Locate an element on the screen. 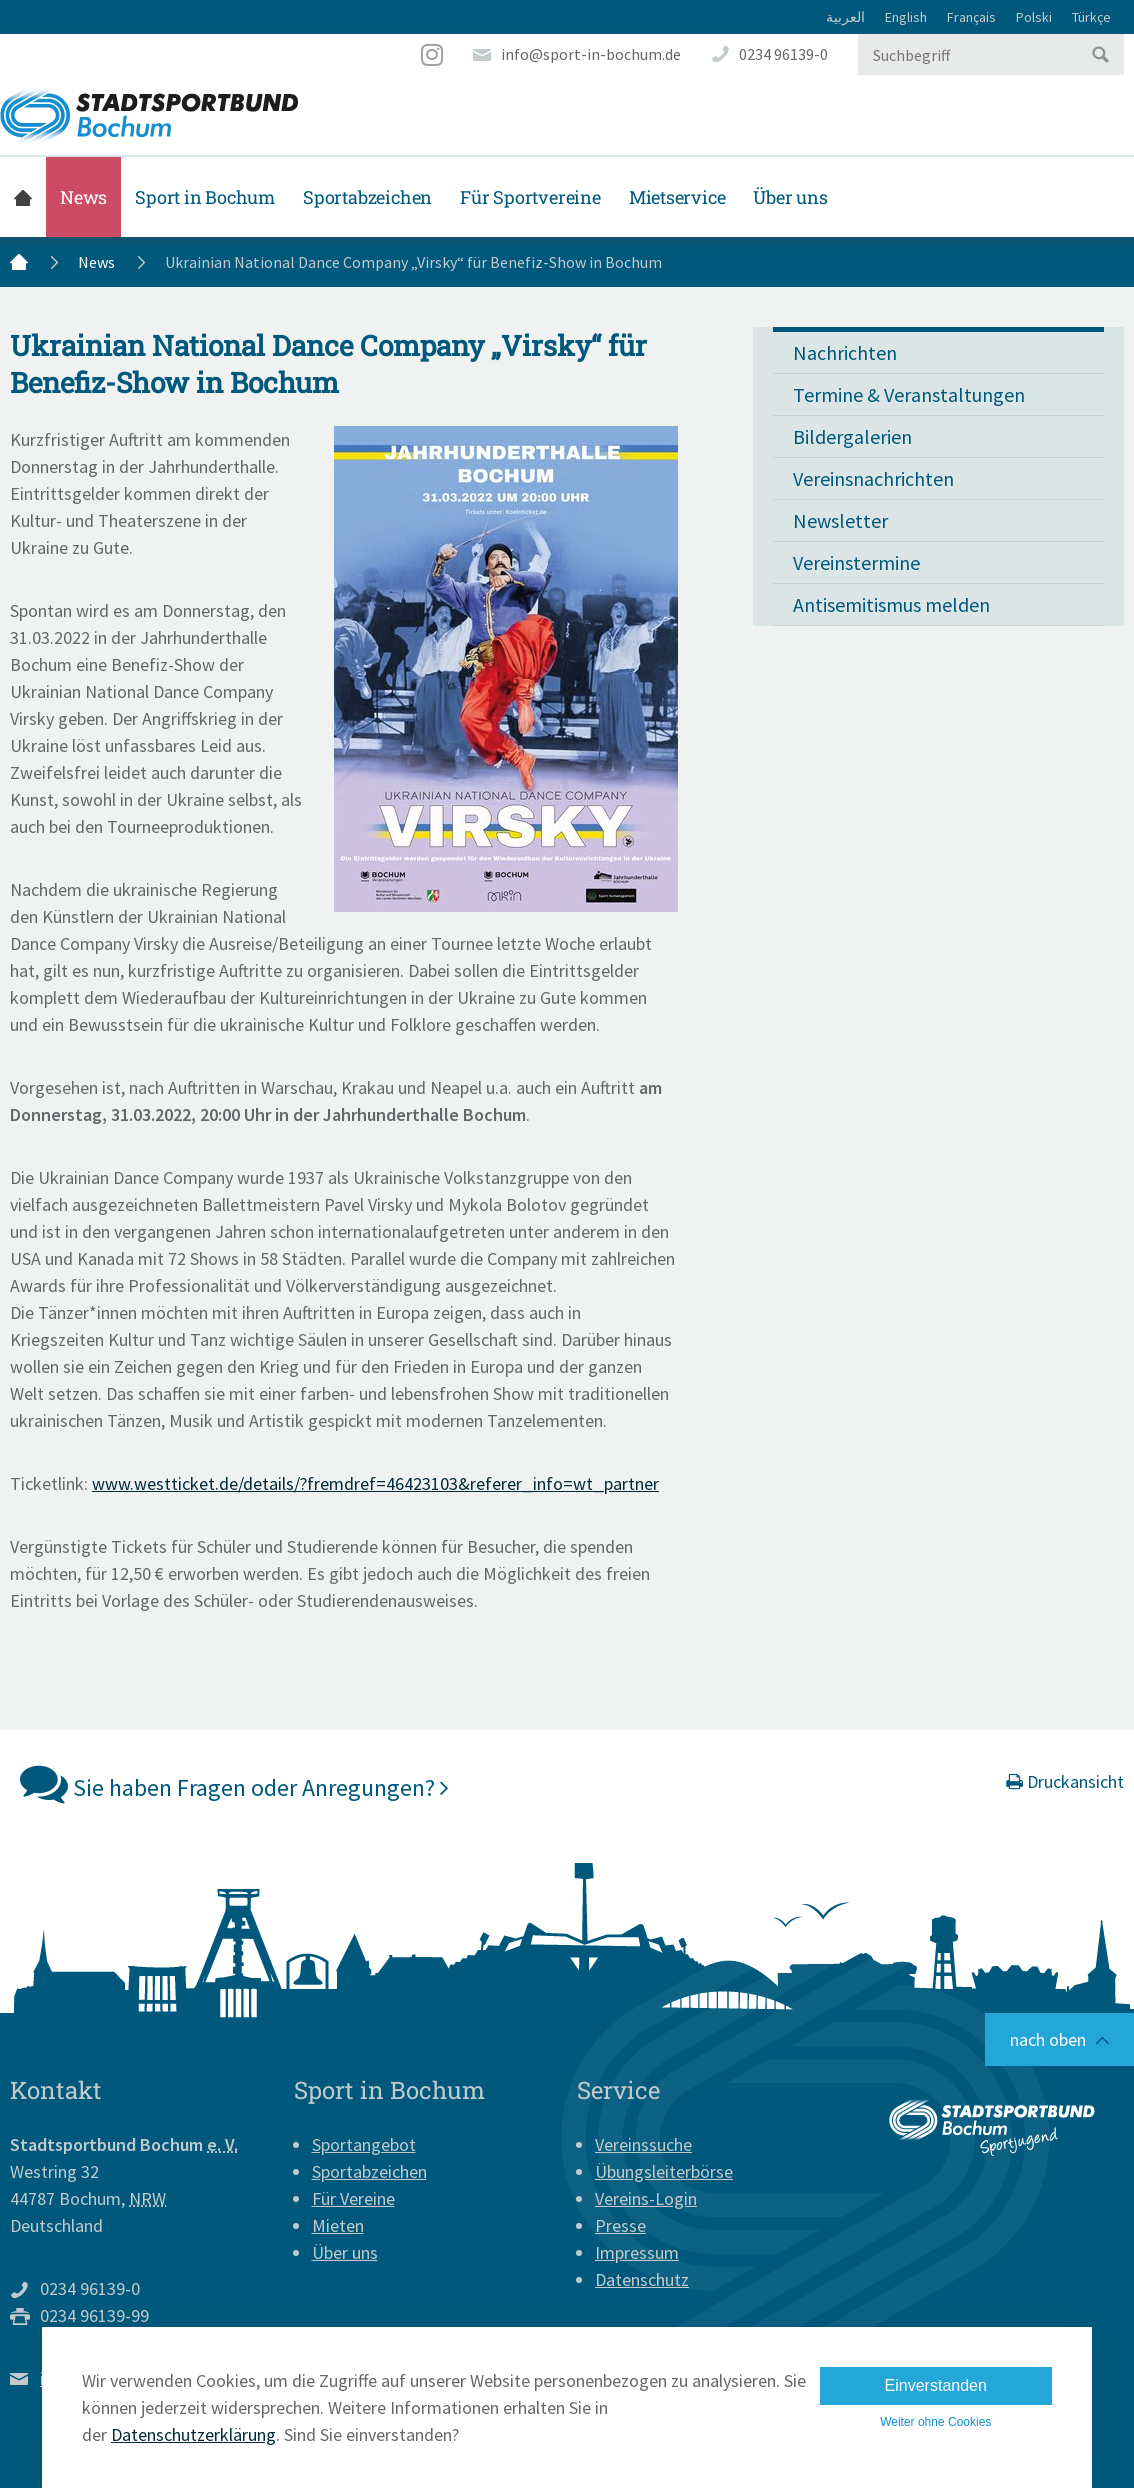  News is located at coordinates (83, 197).